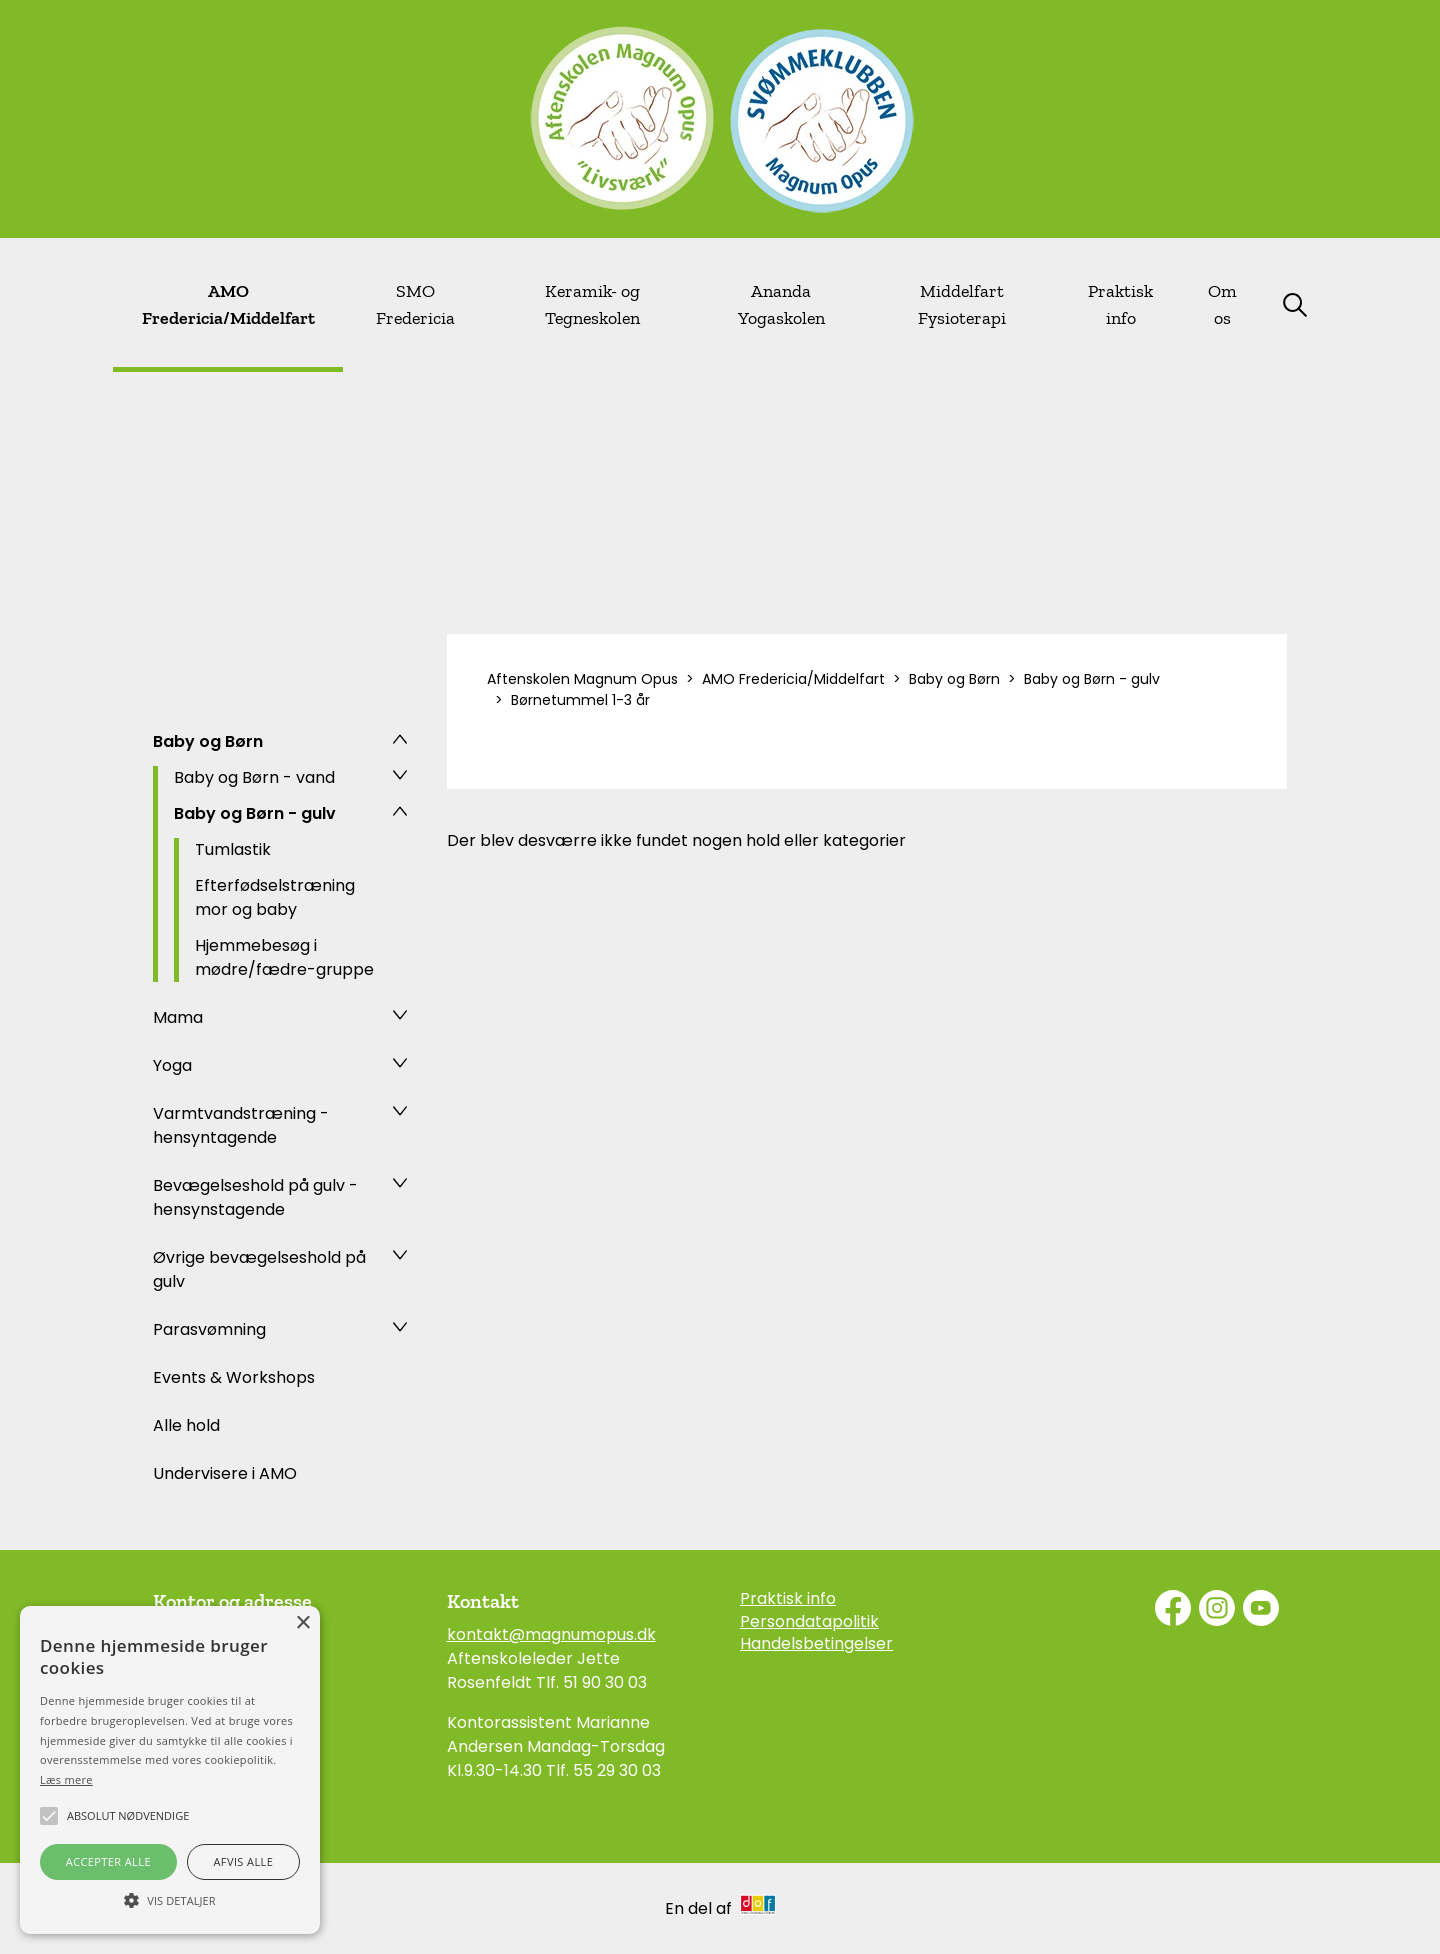 This screenshot has height=1954, width=1440. Describe the element at coordinates (1120, 304) in the screenshot. I see `Praktisk info` at that location.